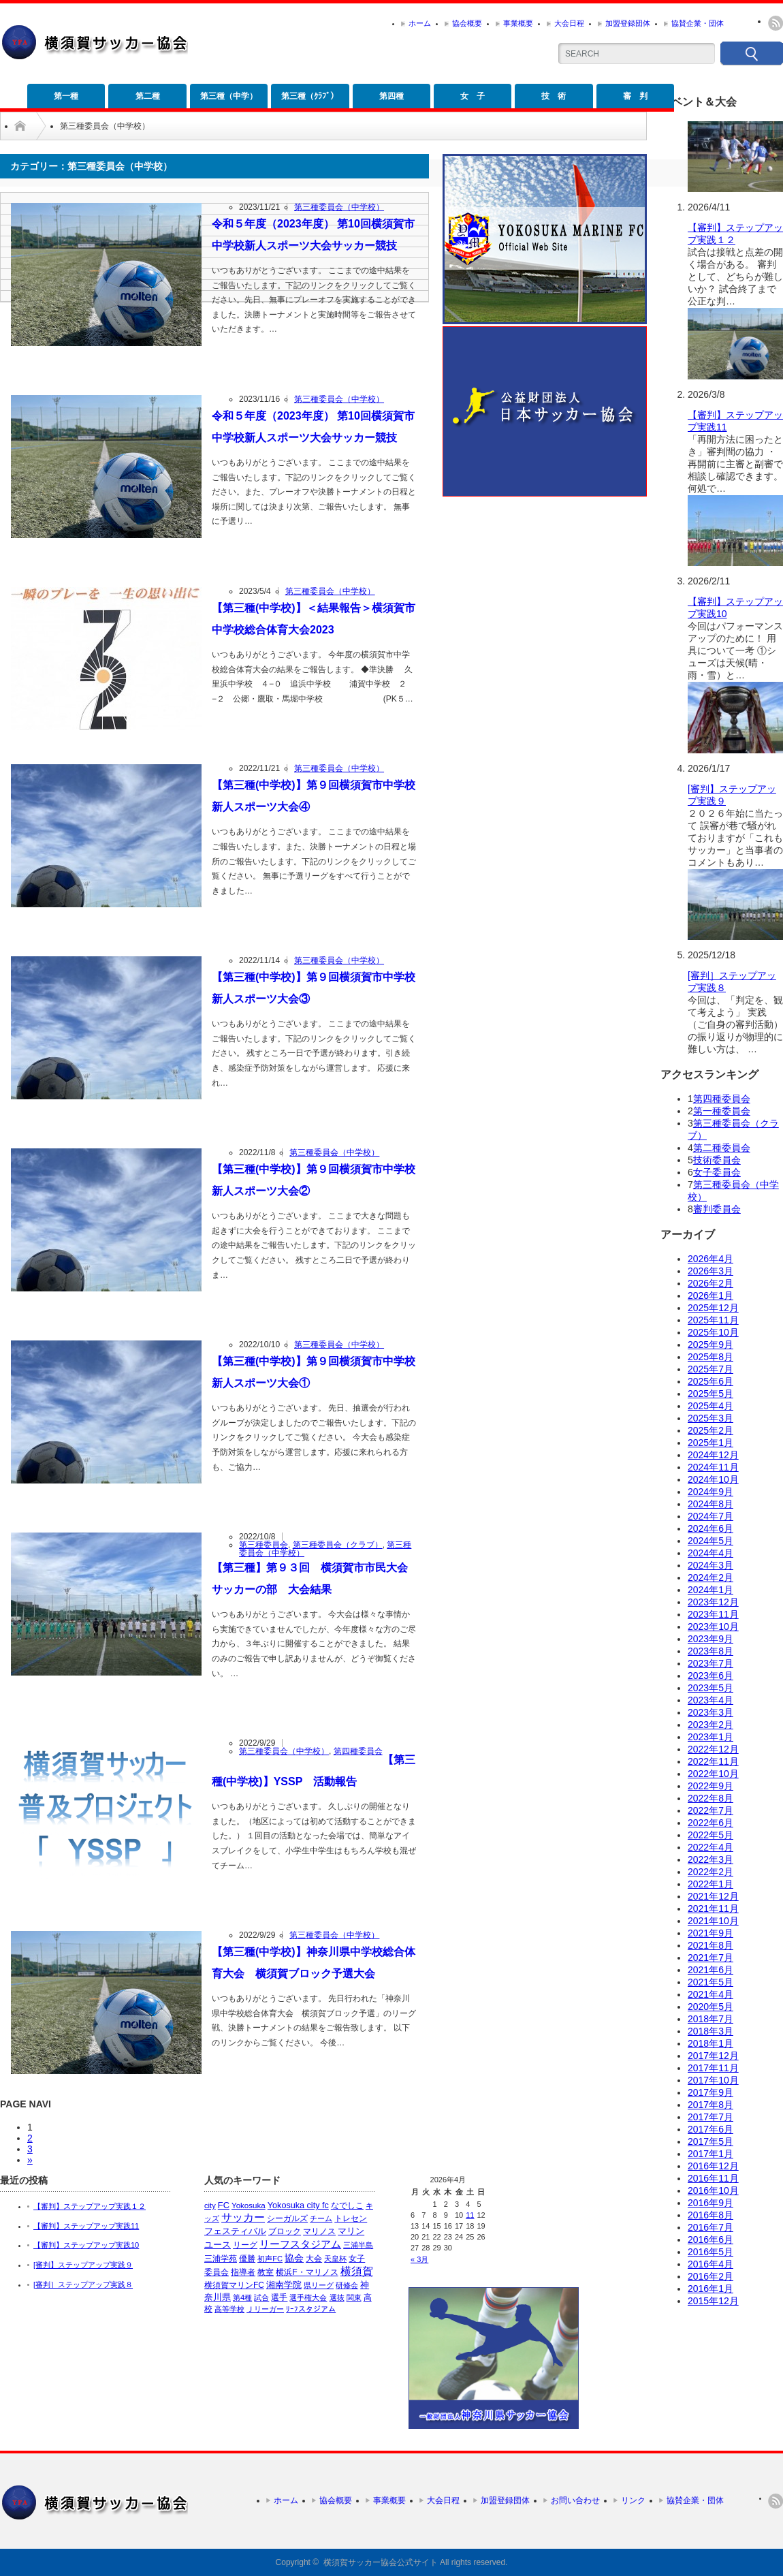 The width and height of the screenshot is (783, 2576). Describe the element at coordinates (470, 2215) in the screenshot. I see `11 [2026年4月11日 に投稿を公開]` at that location.